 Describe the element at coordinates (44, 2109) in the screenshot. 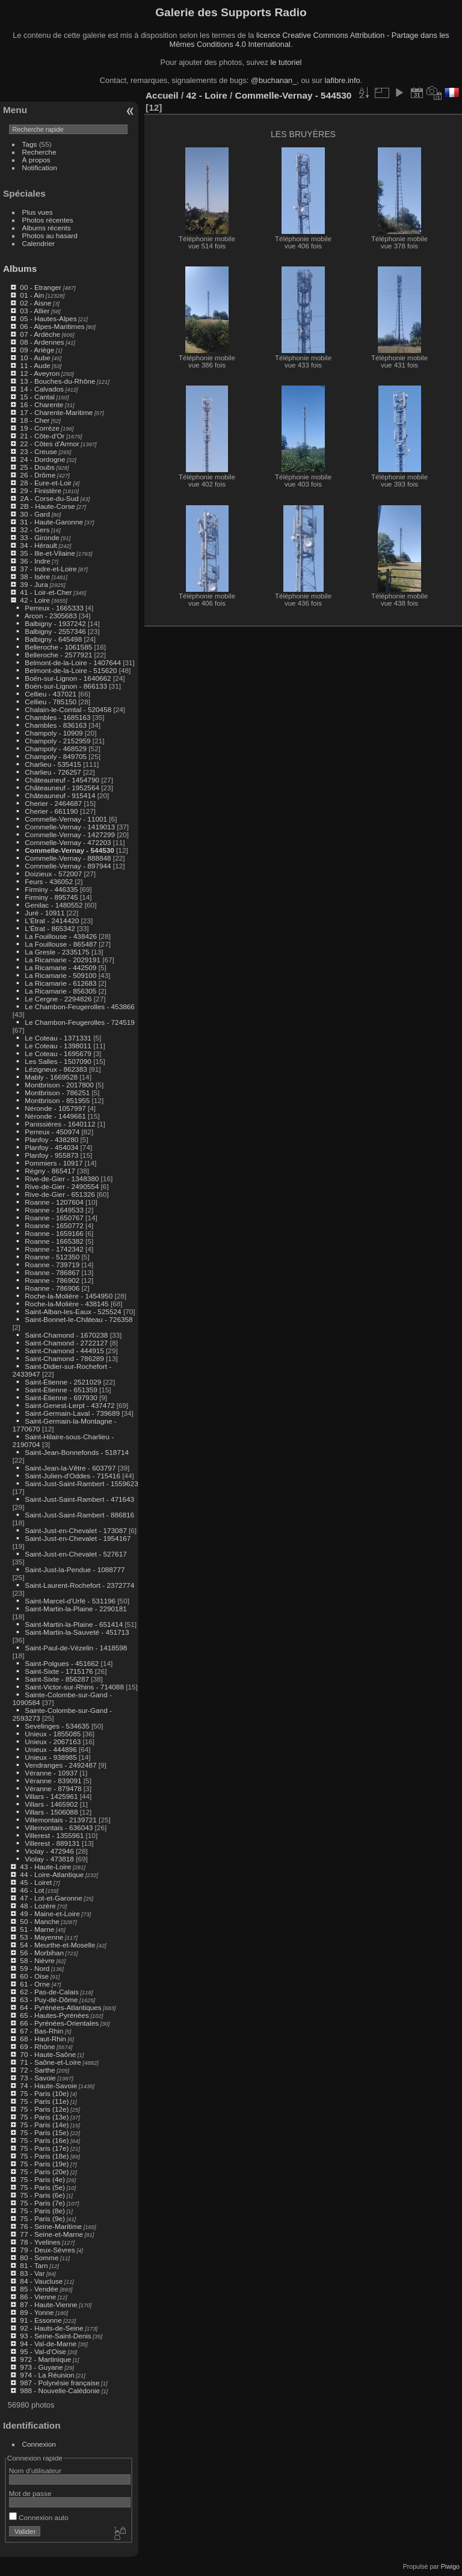

I see `75 - Paris (12e)` at that location.